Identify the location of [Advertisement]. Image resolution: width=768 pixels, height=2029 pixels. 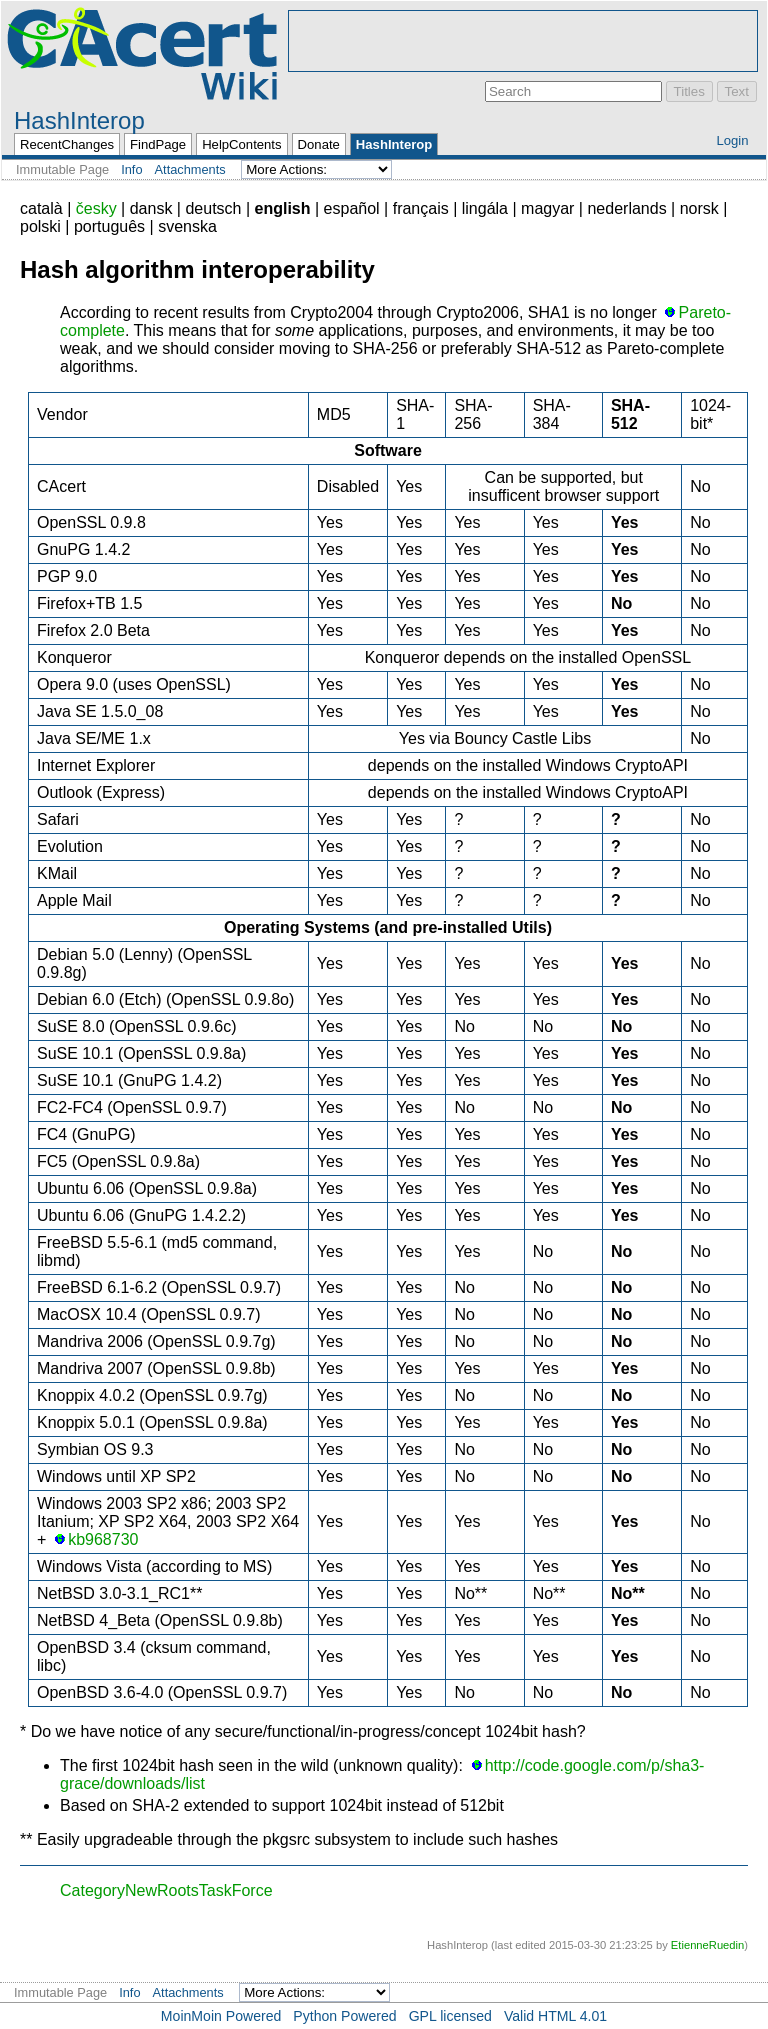
(523, 41).